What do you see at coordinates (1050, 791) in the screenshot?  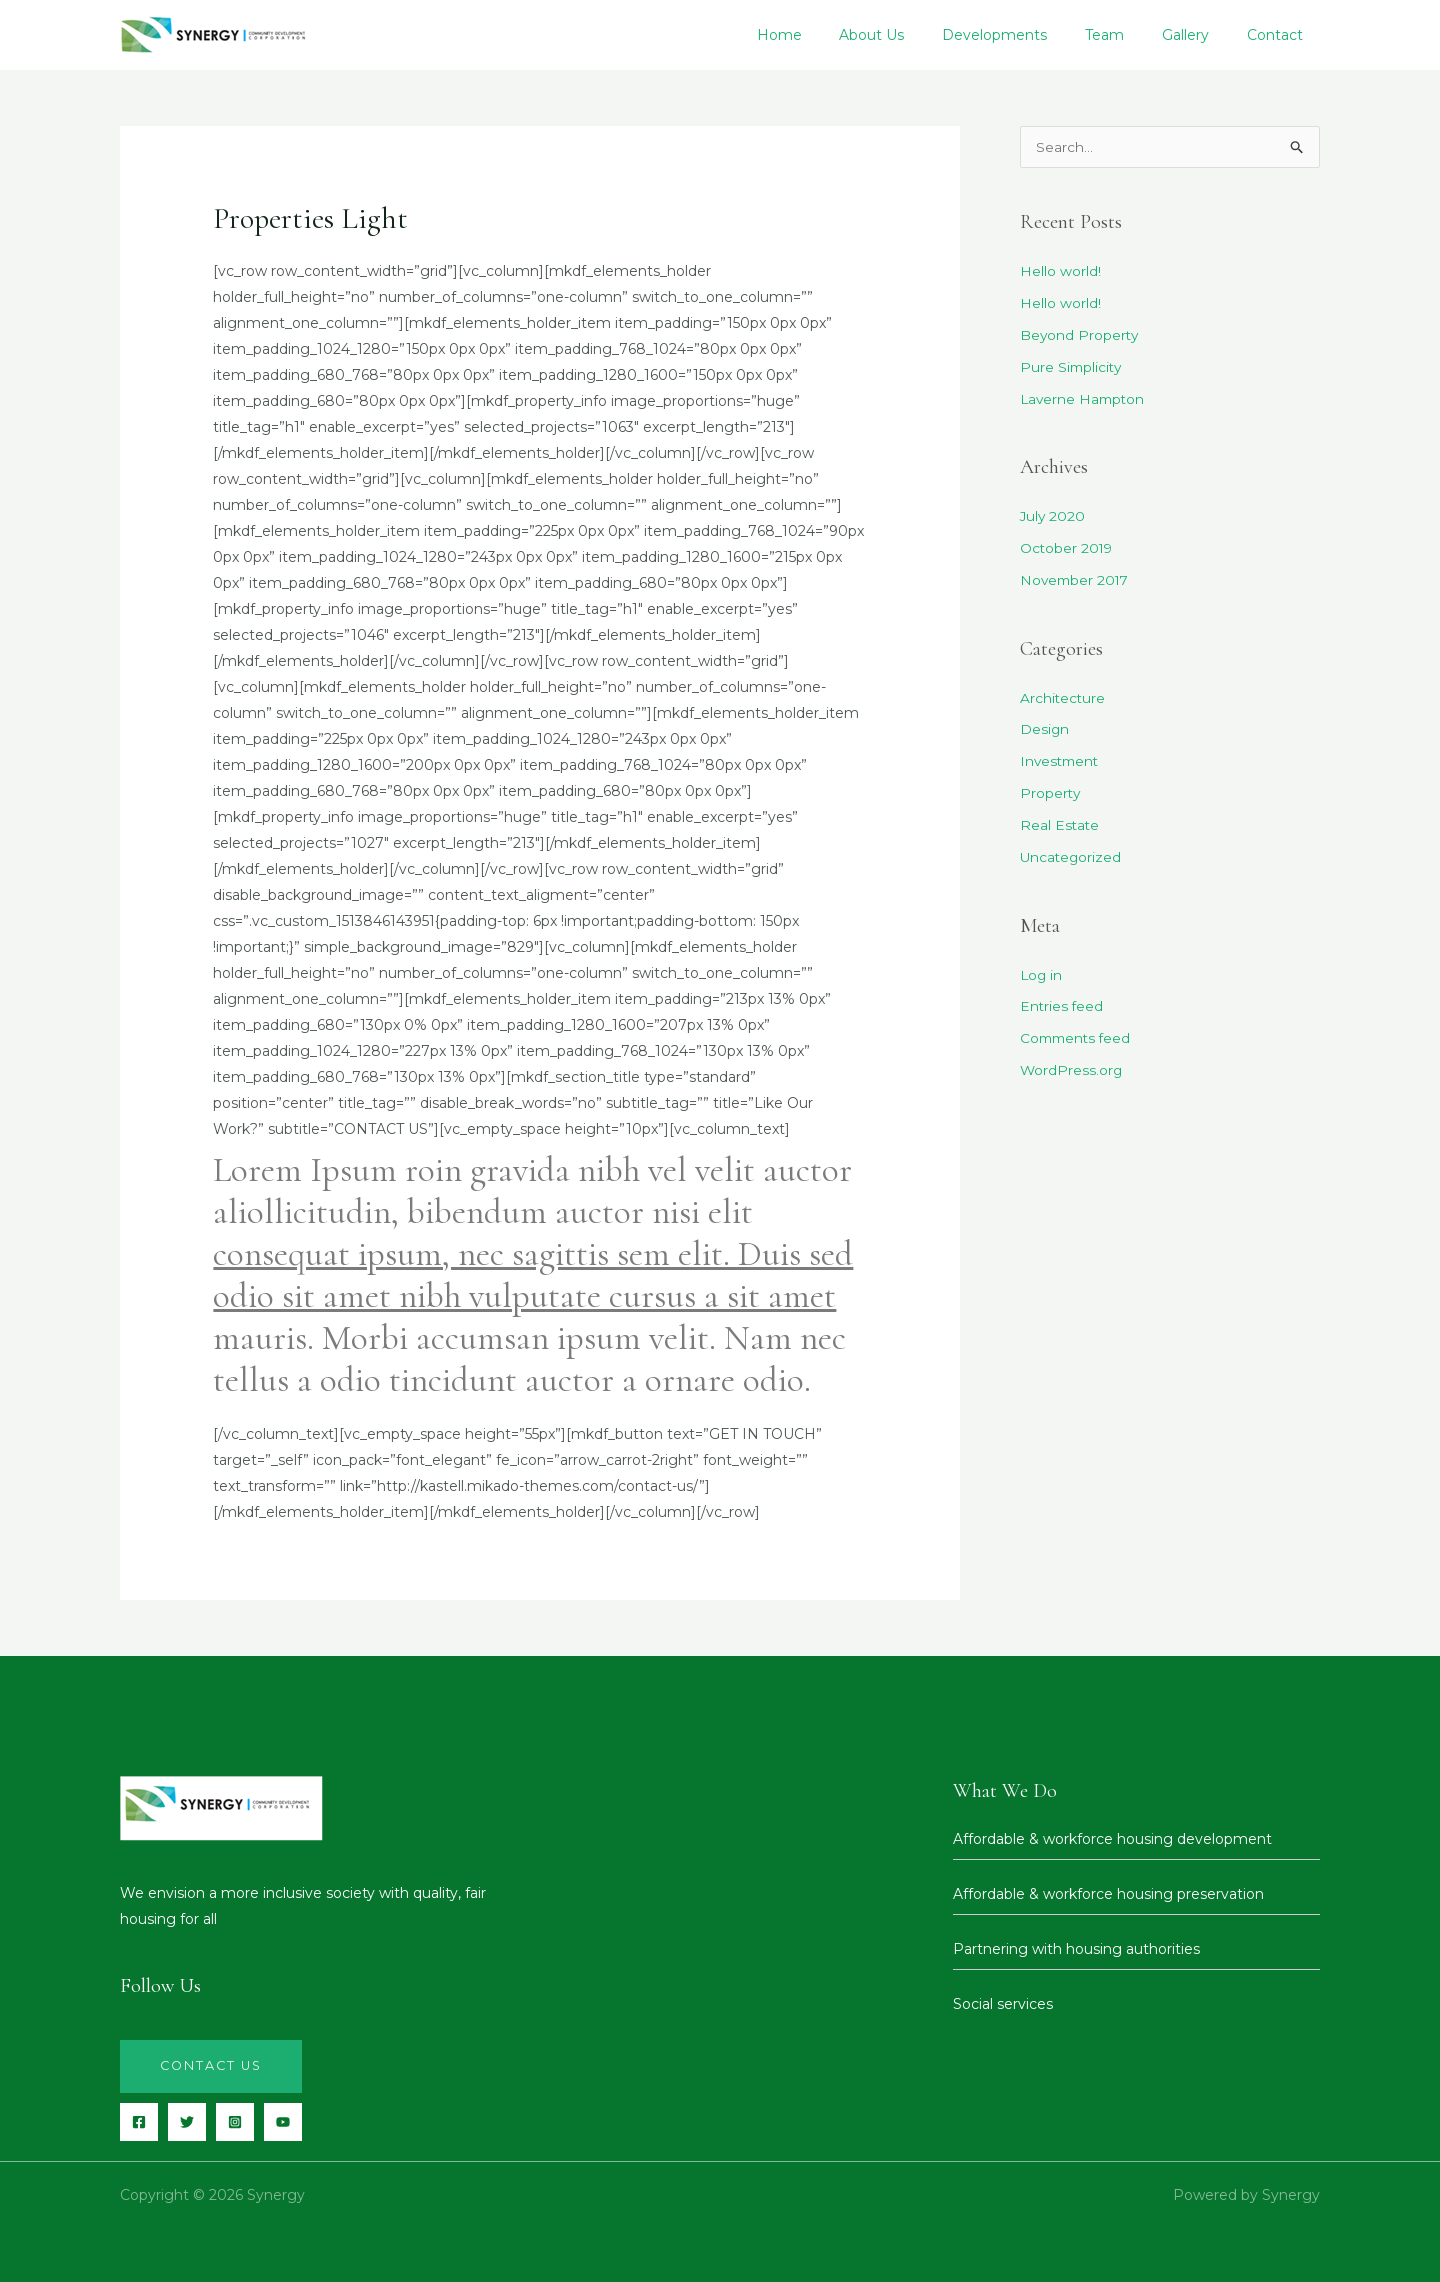 I see `Property` at bounding box center [1050, 791].